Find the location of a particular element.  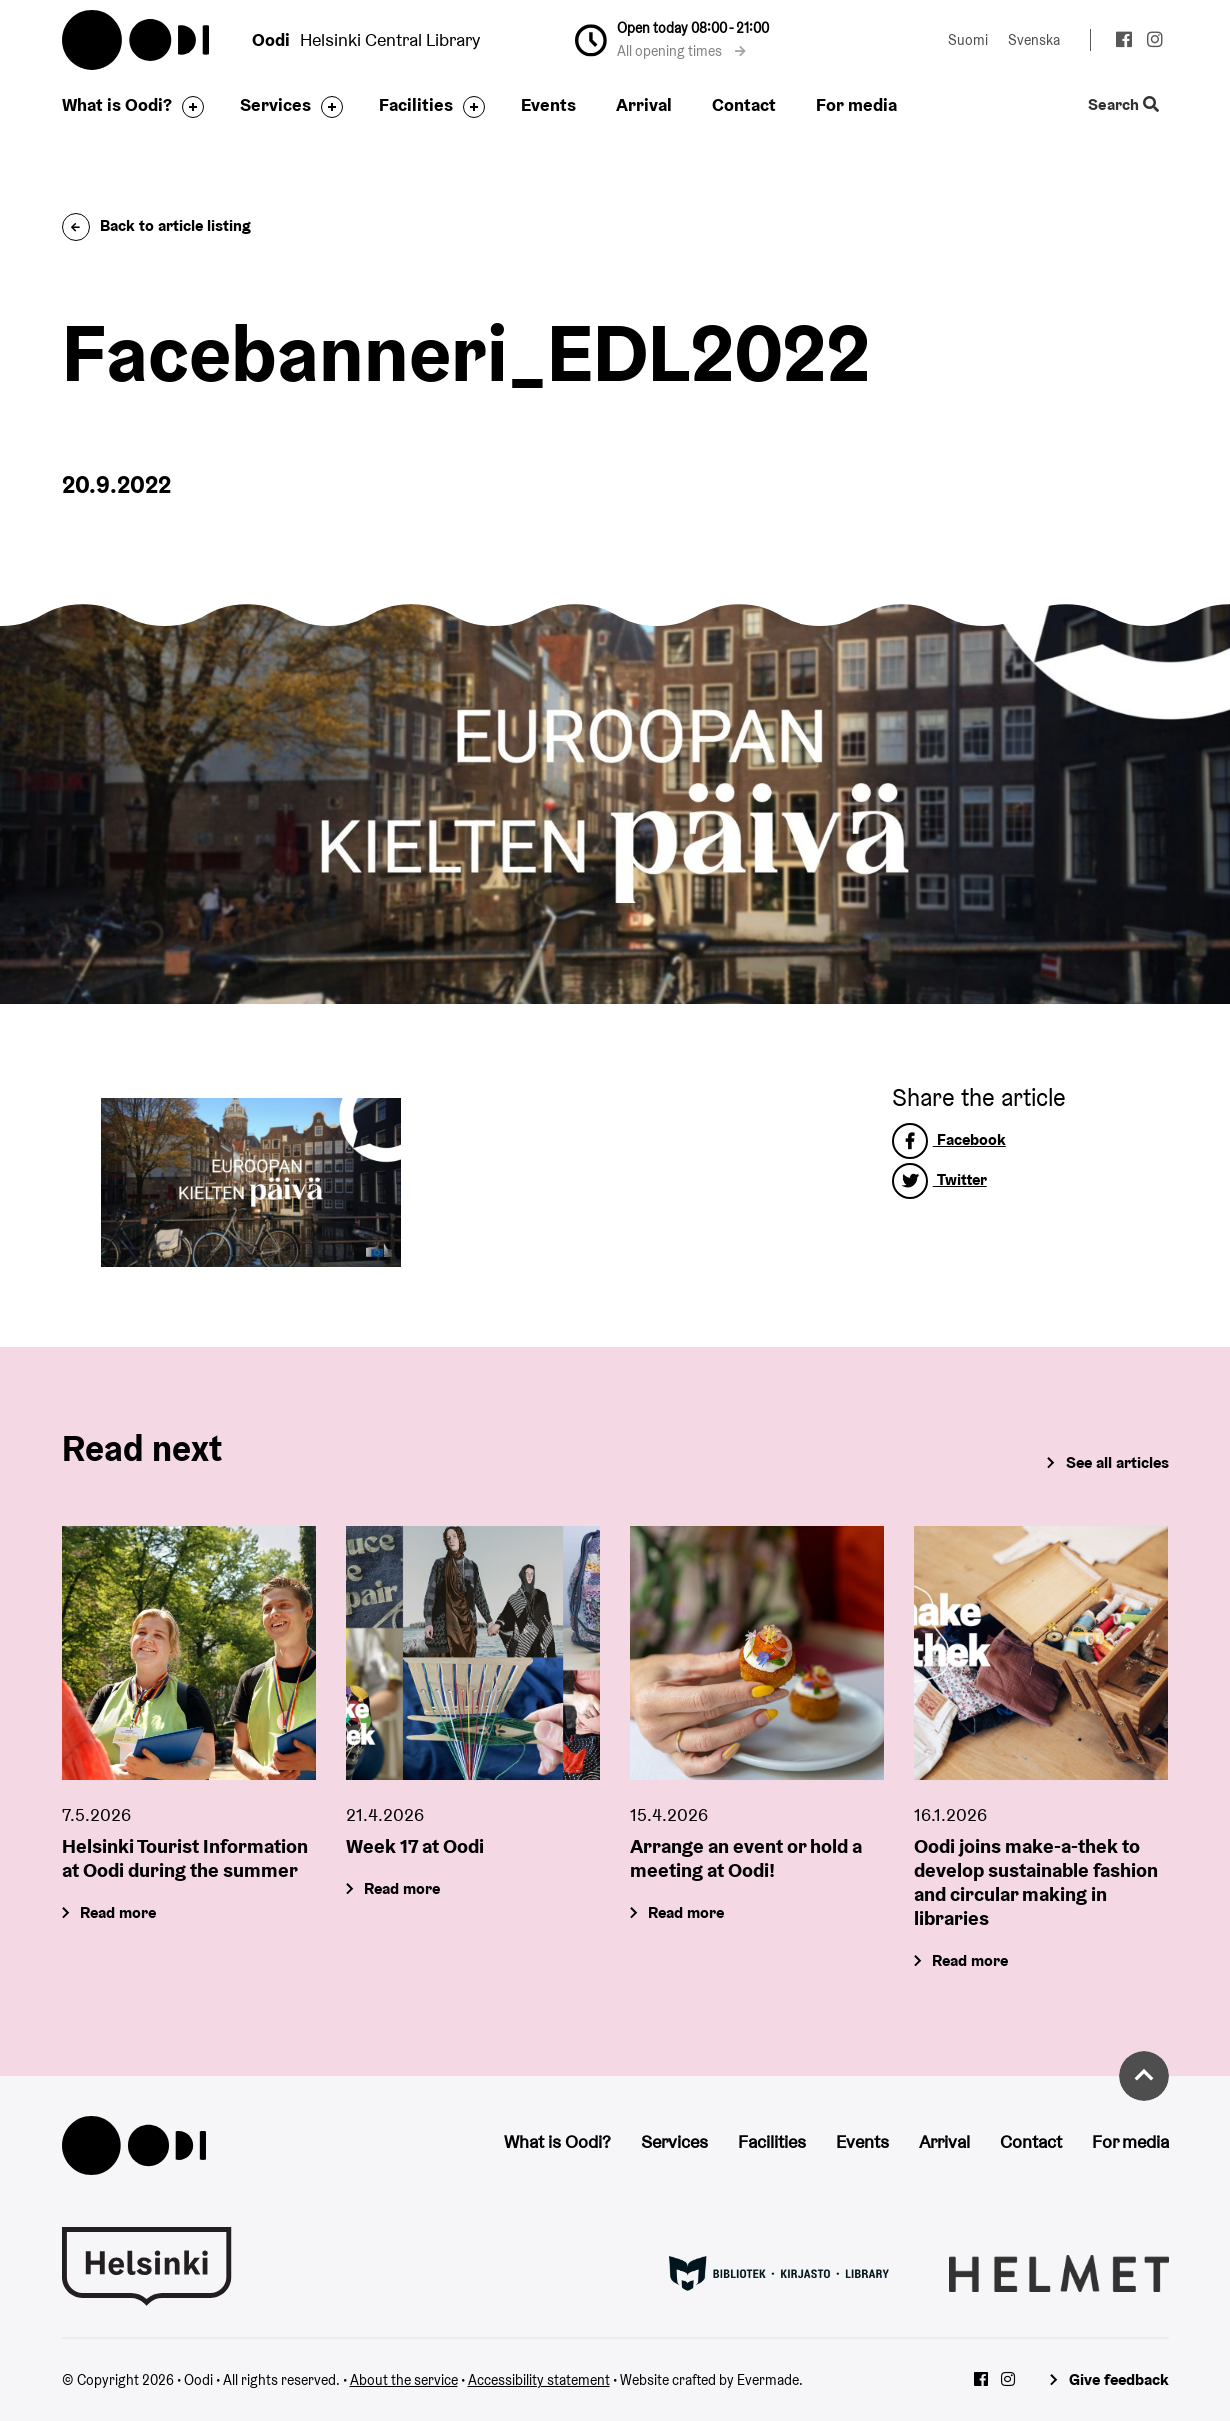

Oodi is located at coordinates (137, 40).